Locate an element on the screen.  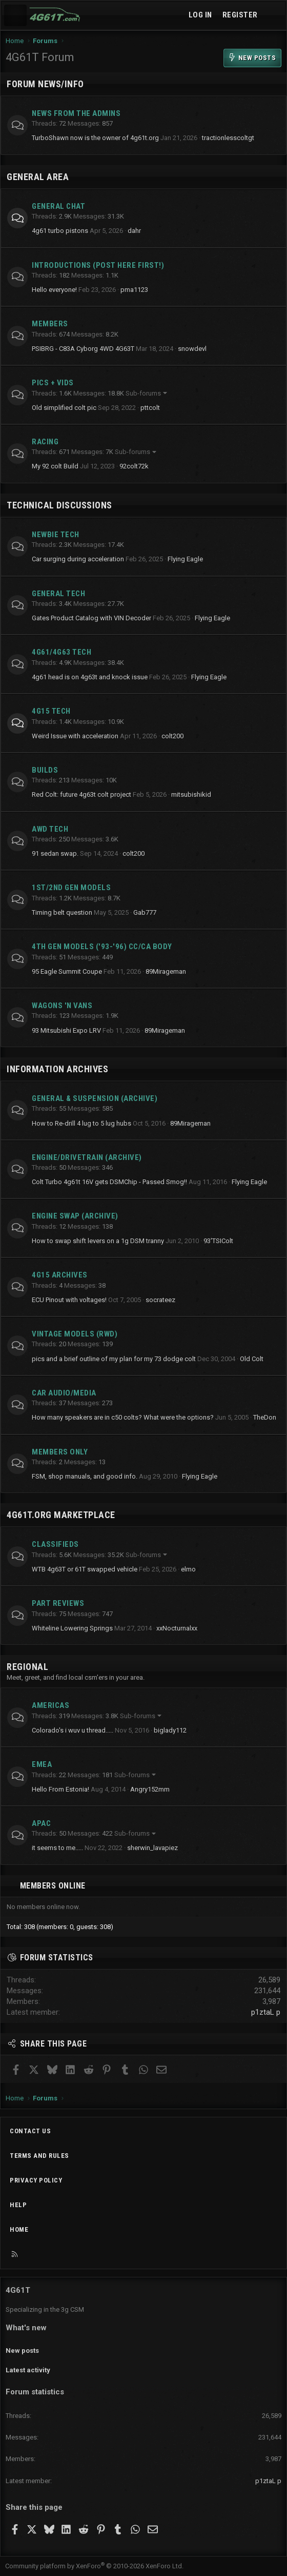
95 Eagle Summit Coupe is located at coordinates (67, 971).